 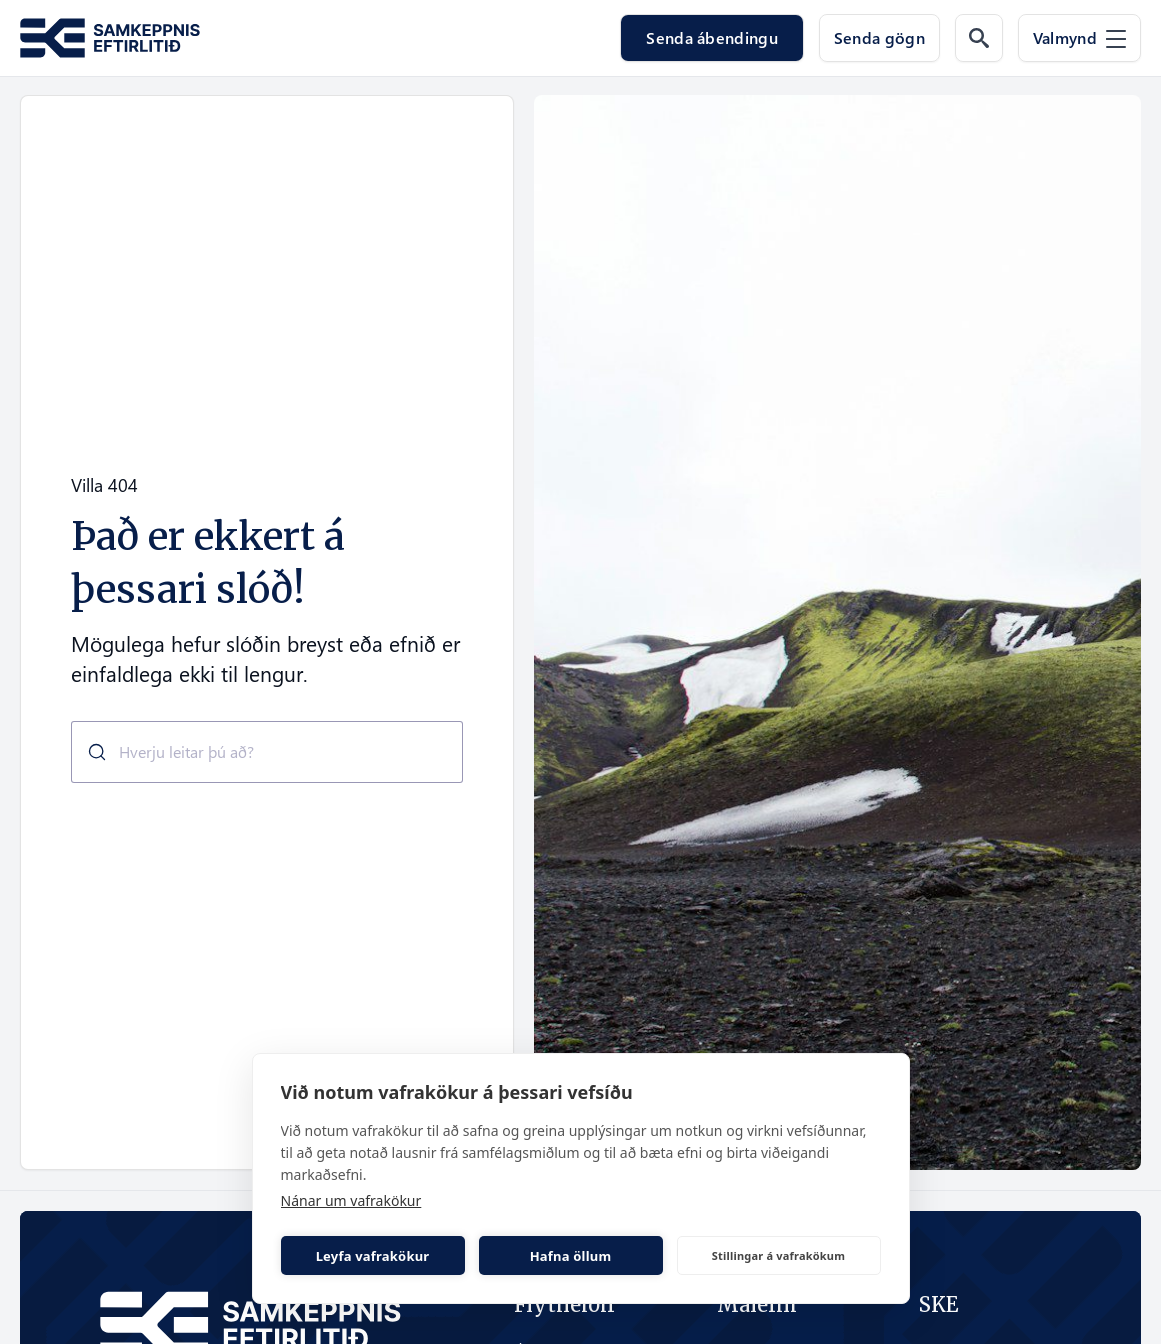 I want to click on Leyfa vafrakökur, so click(x=373, y=1256).